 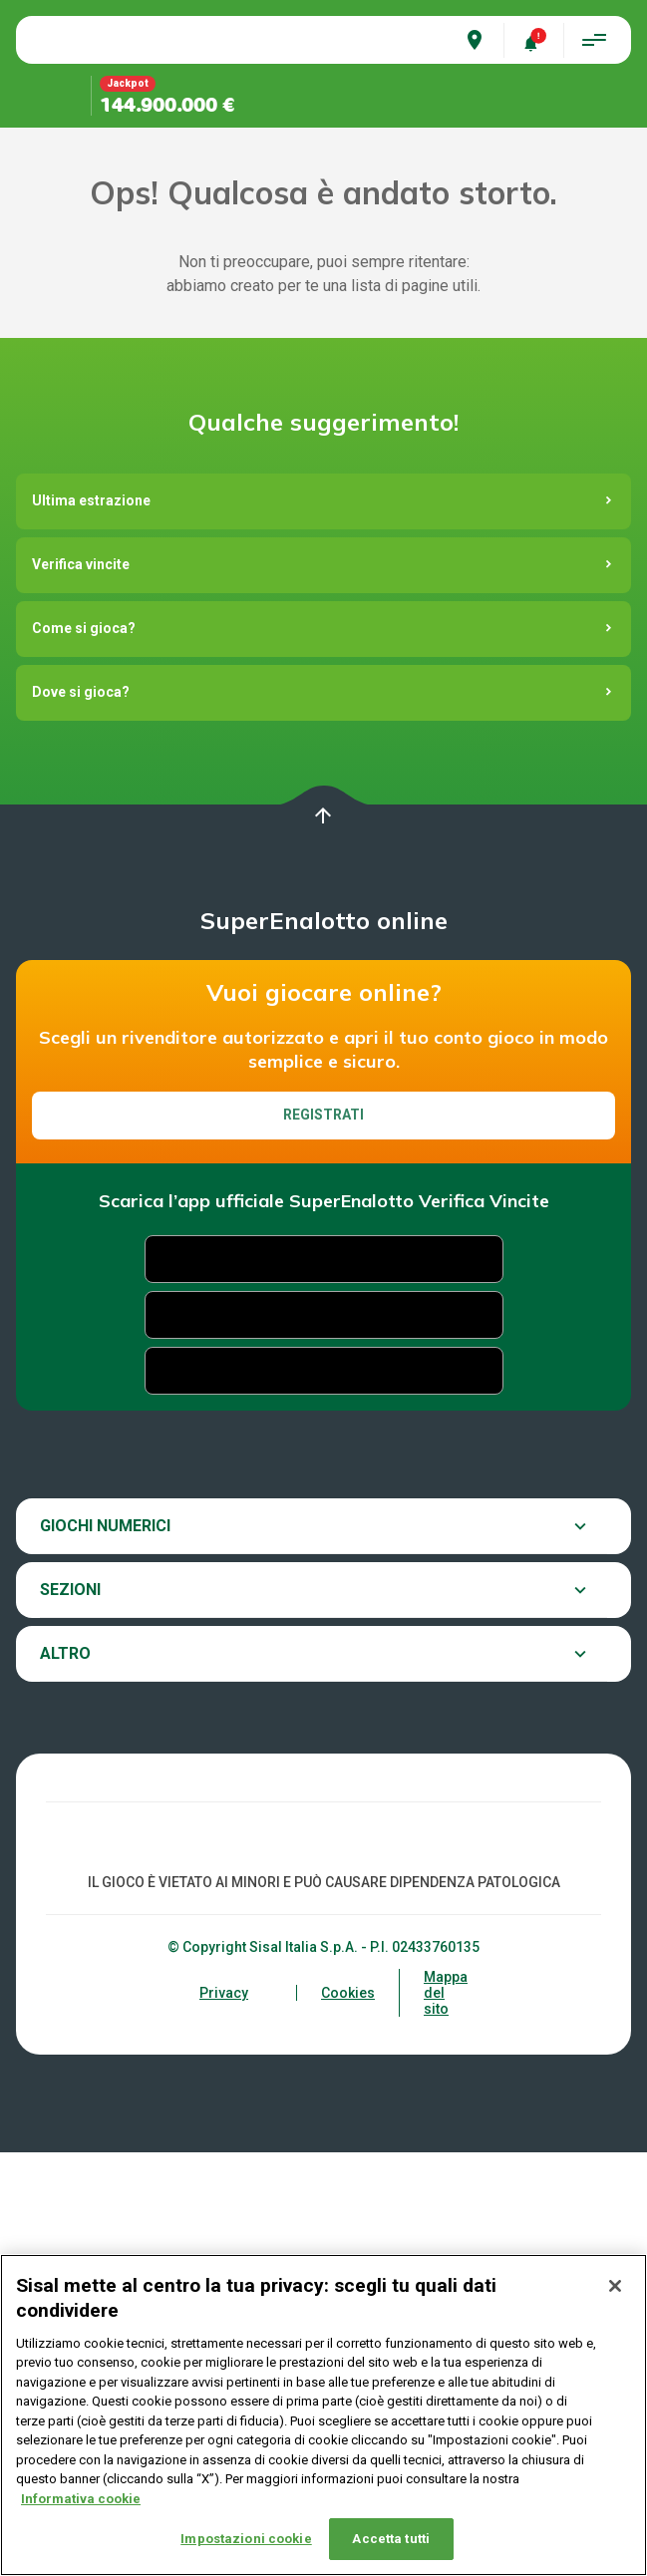 I want to click on Come si gioca?, so click(x=84, y=1012).